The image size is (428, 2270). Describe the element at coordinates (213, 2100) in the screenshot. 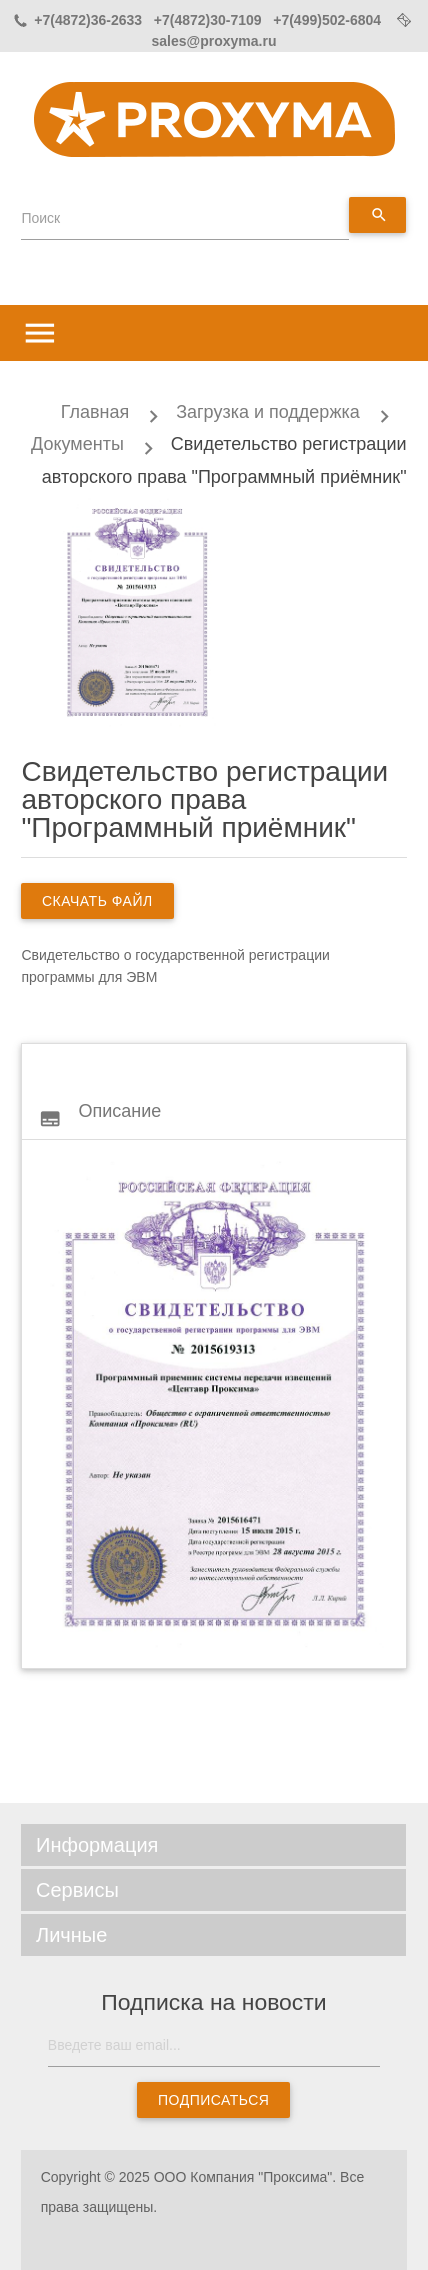

I see `Подписаться` at that location.